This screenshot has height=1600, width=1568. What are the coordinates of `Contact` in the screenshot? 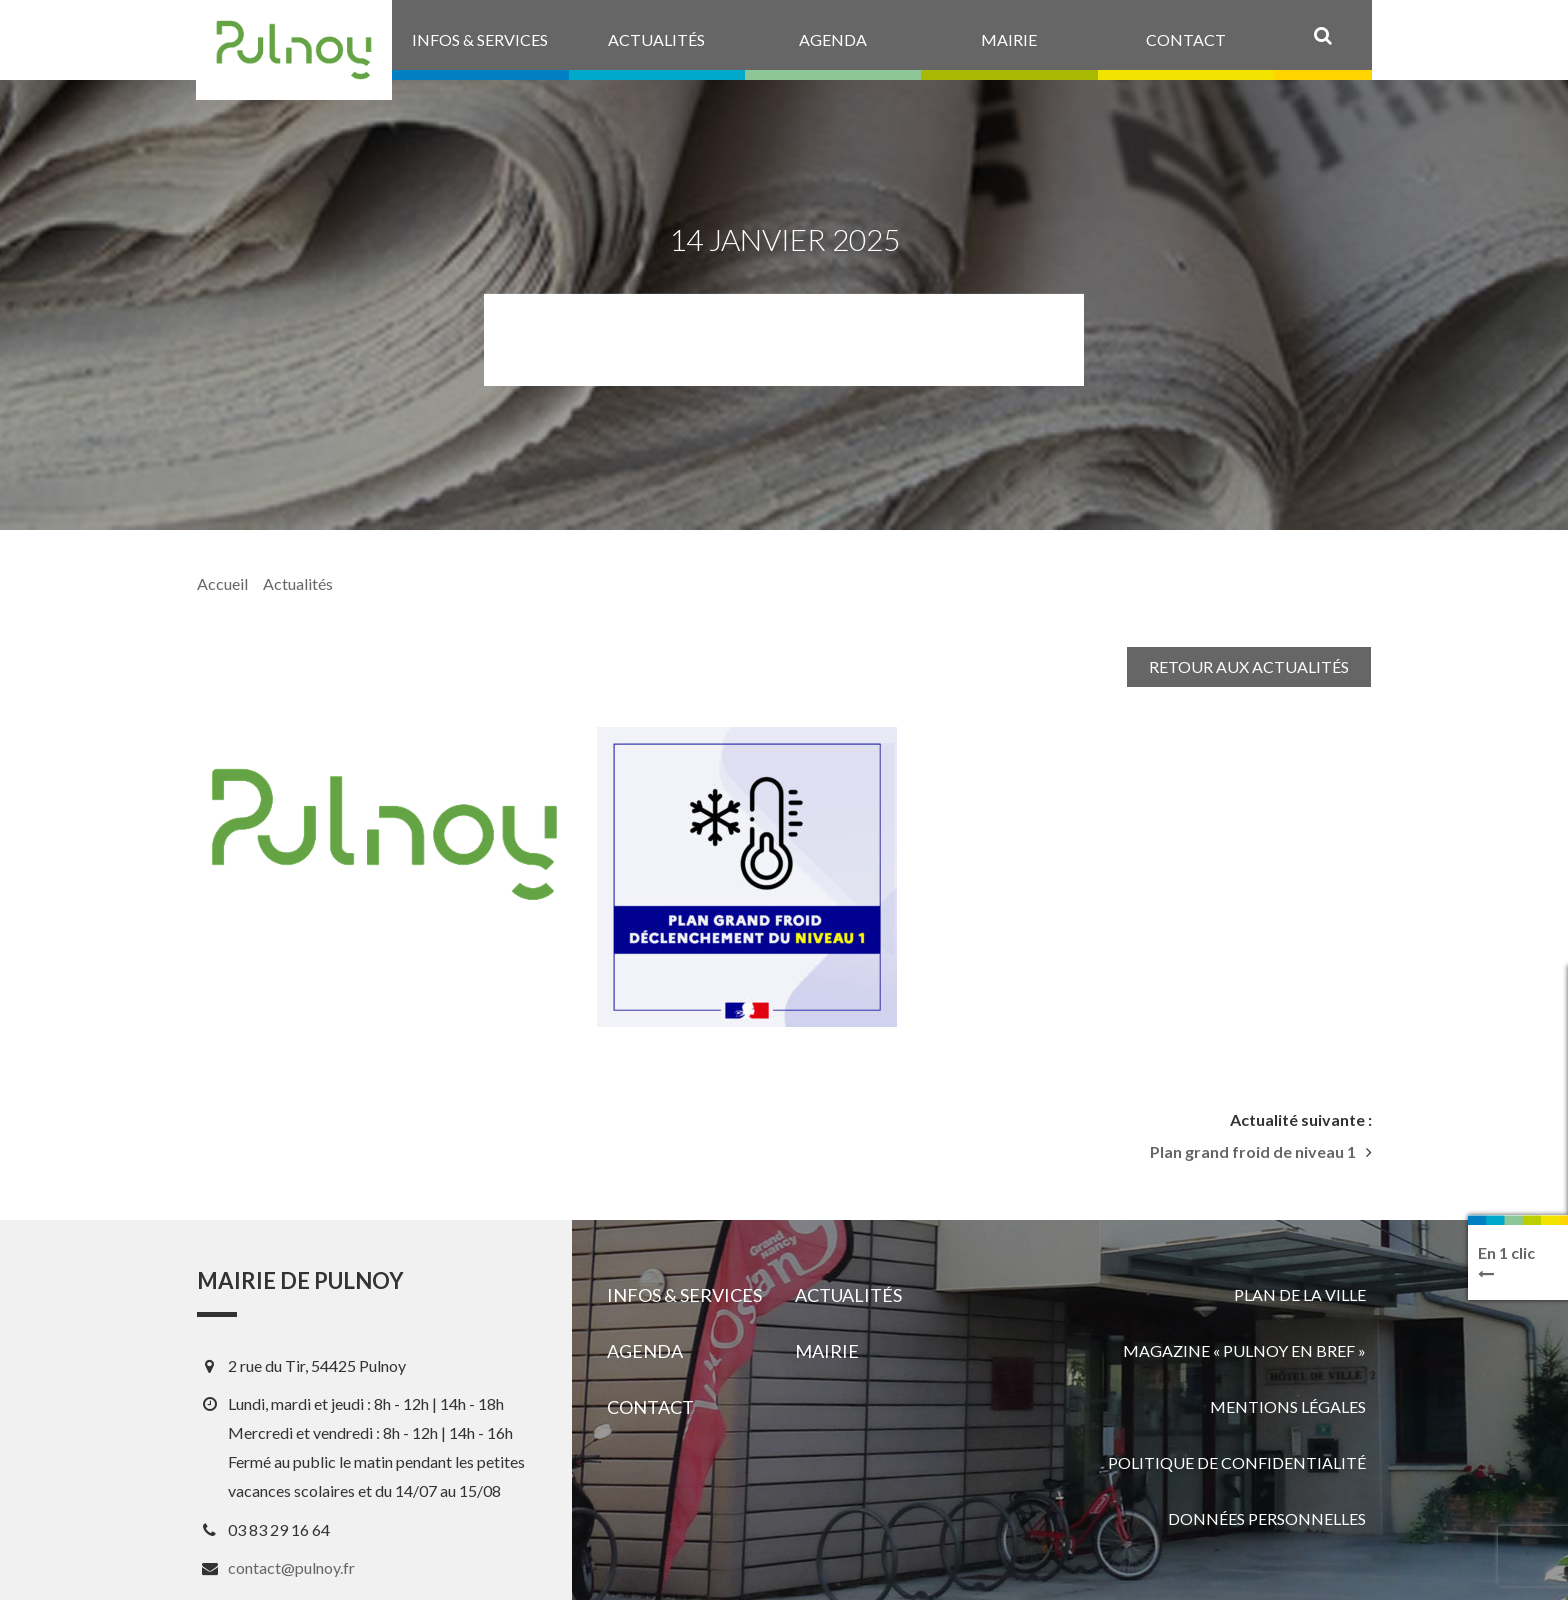 It's located at (650, 1407).